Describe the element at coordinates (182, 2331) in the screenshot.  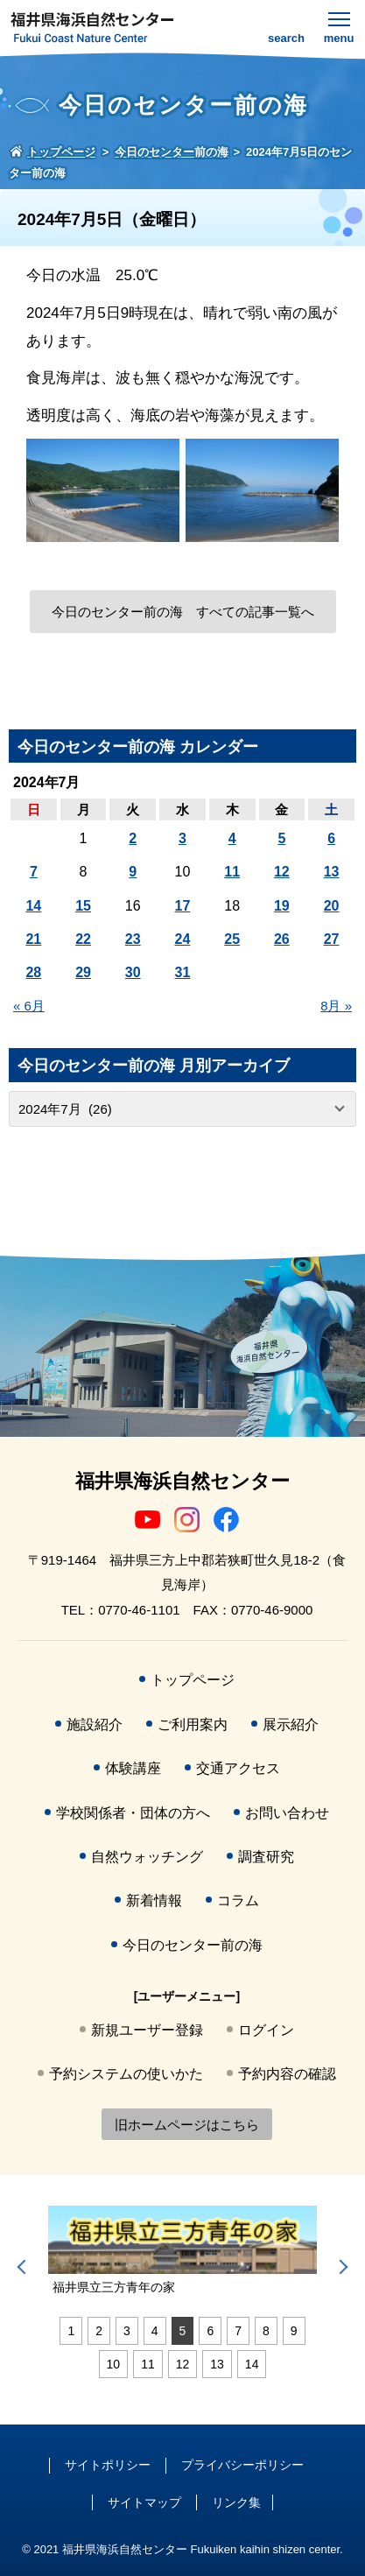
I see `5 [tab]` at that location.